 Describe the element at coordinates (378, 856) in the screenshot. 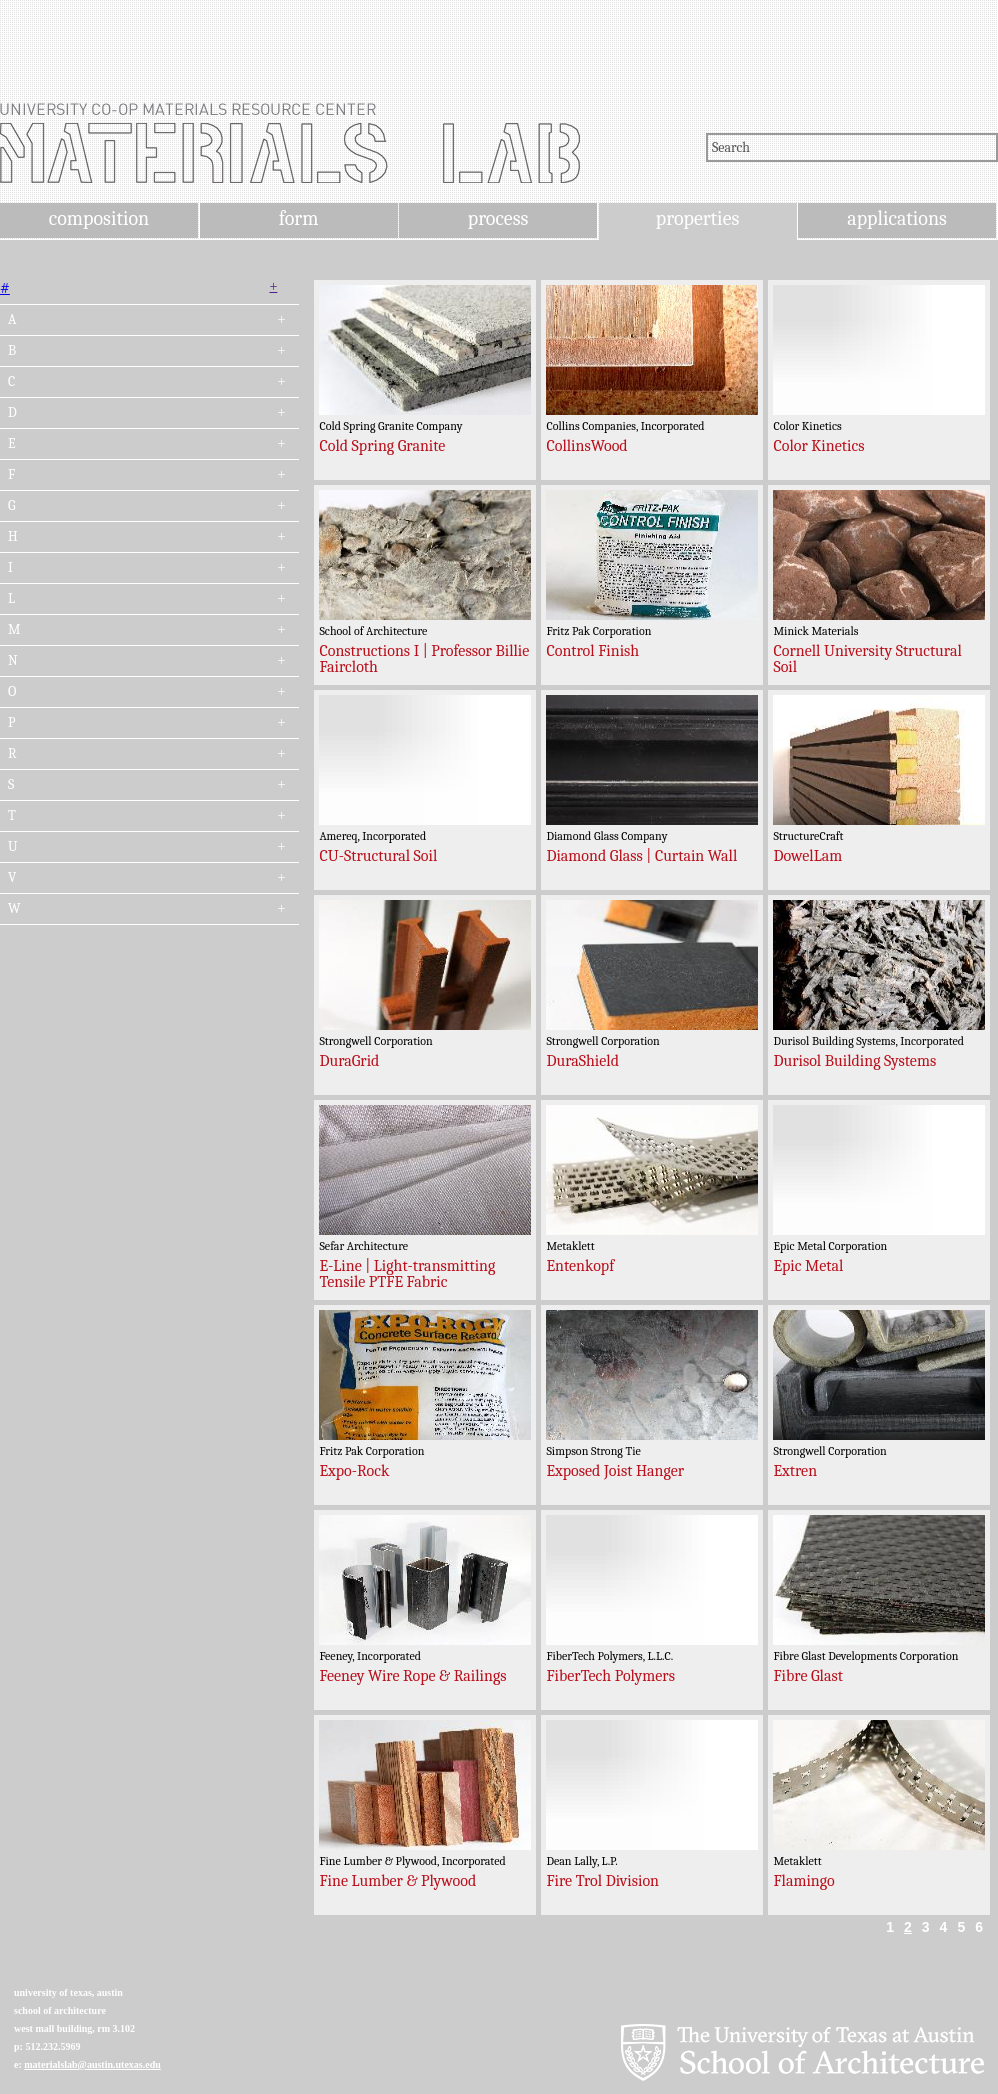

I see `CU-Structural Soil` at that location.